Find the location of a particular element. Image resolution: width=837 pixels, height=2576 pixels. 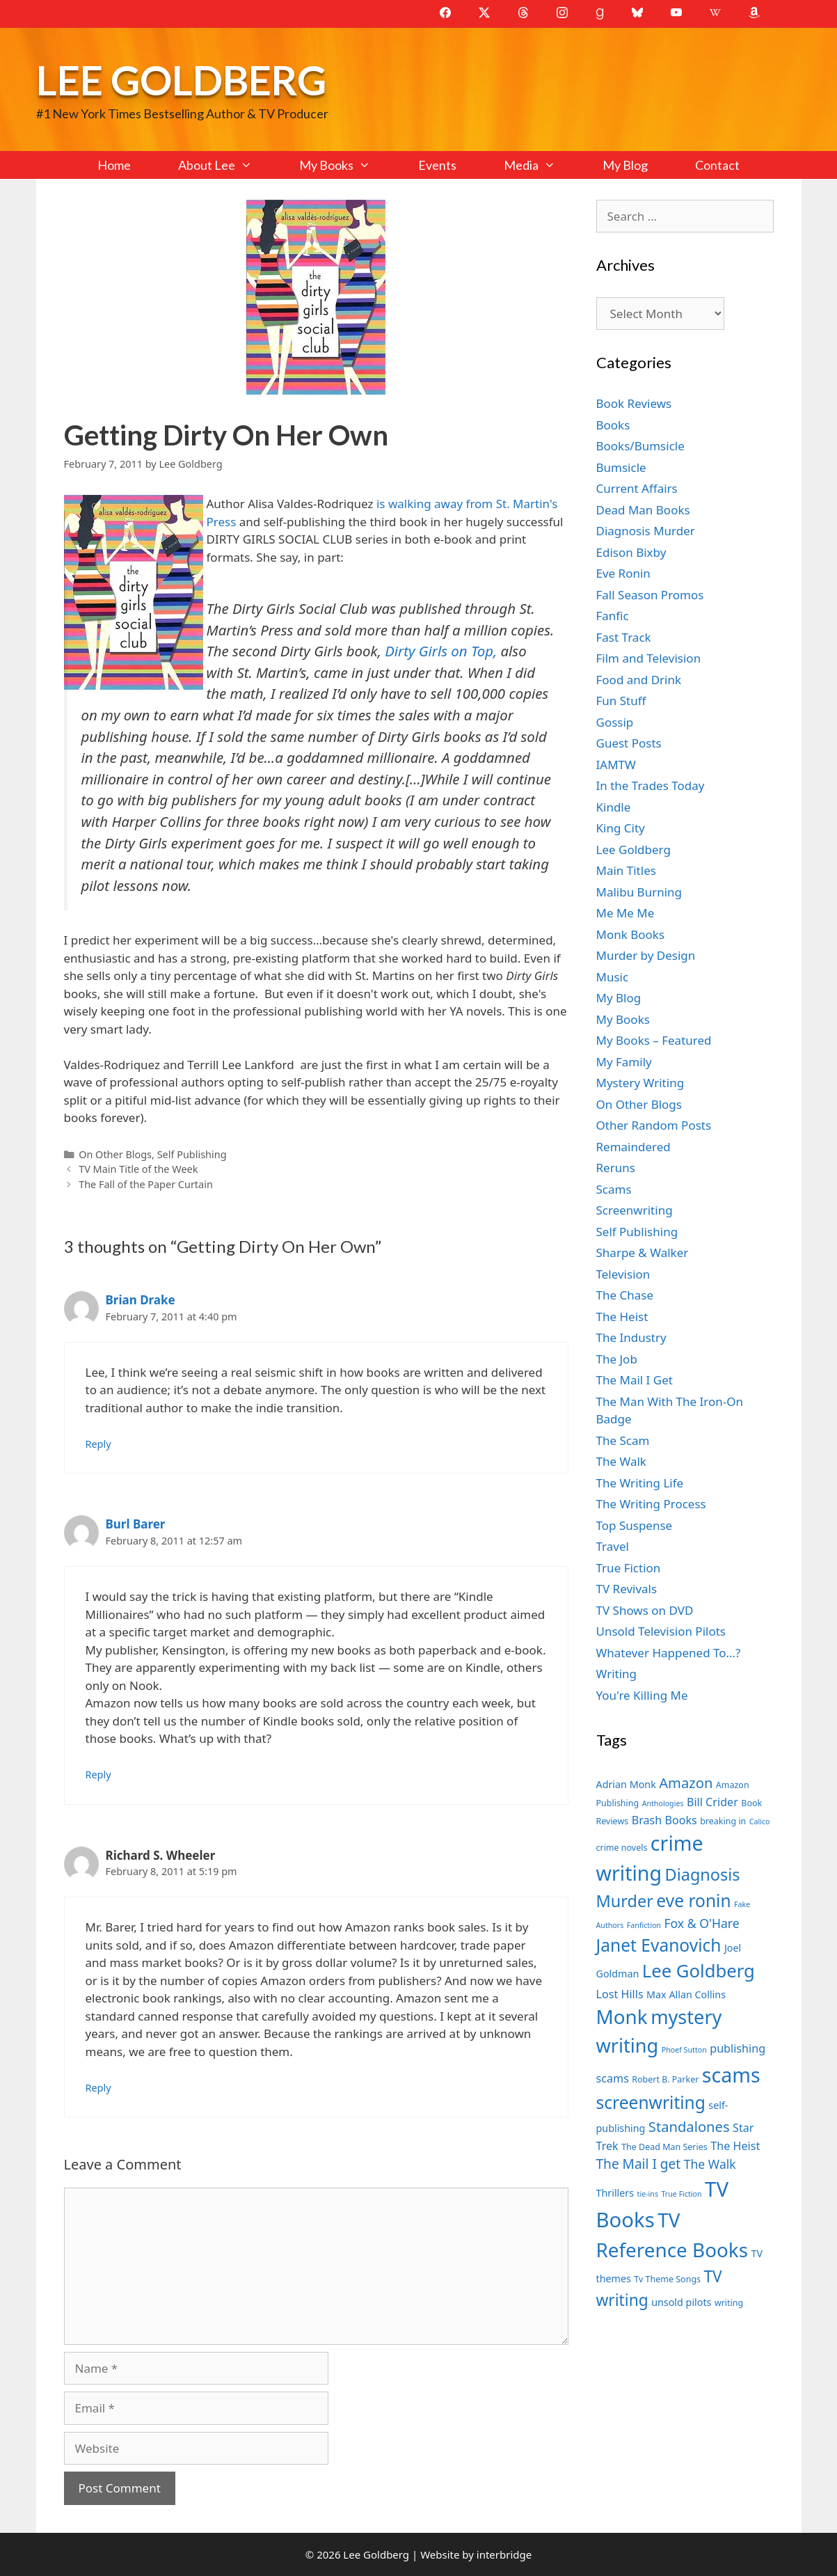

Lee Goldberg is located at coordinates (181, 80).